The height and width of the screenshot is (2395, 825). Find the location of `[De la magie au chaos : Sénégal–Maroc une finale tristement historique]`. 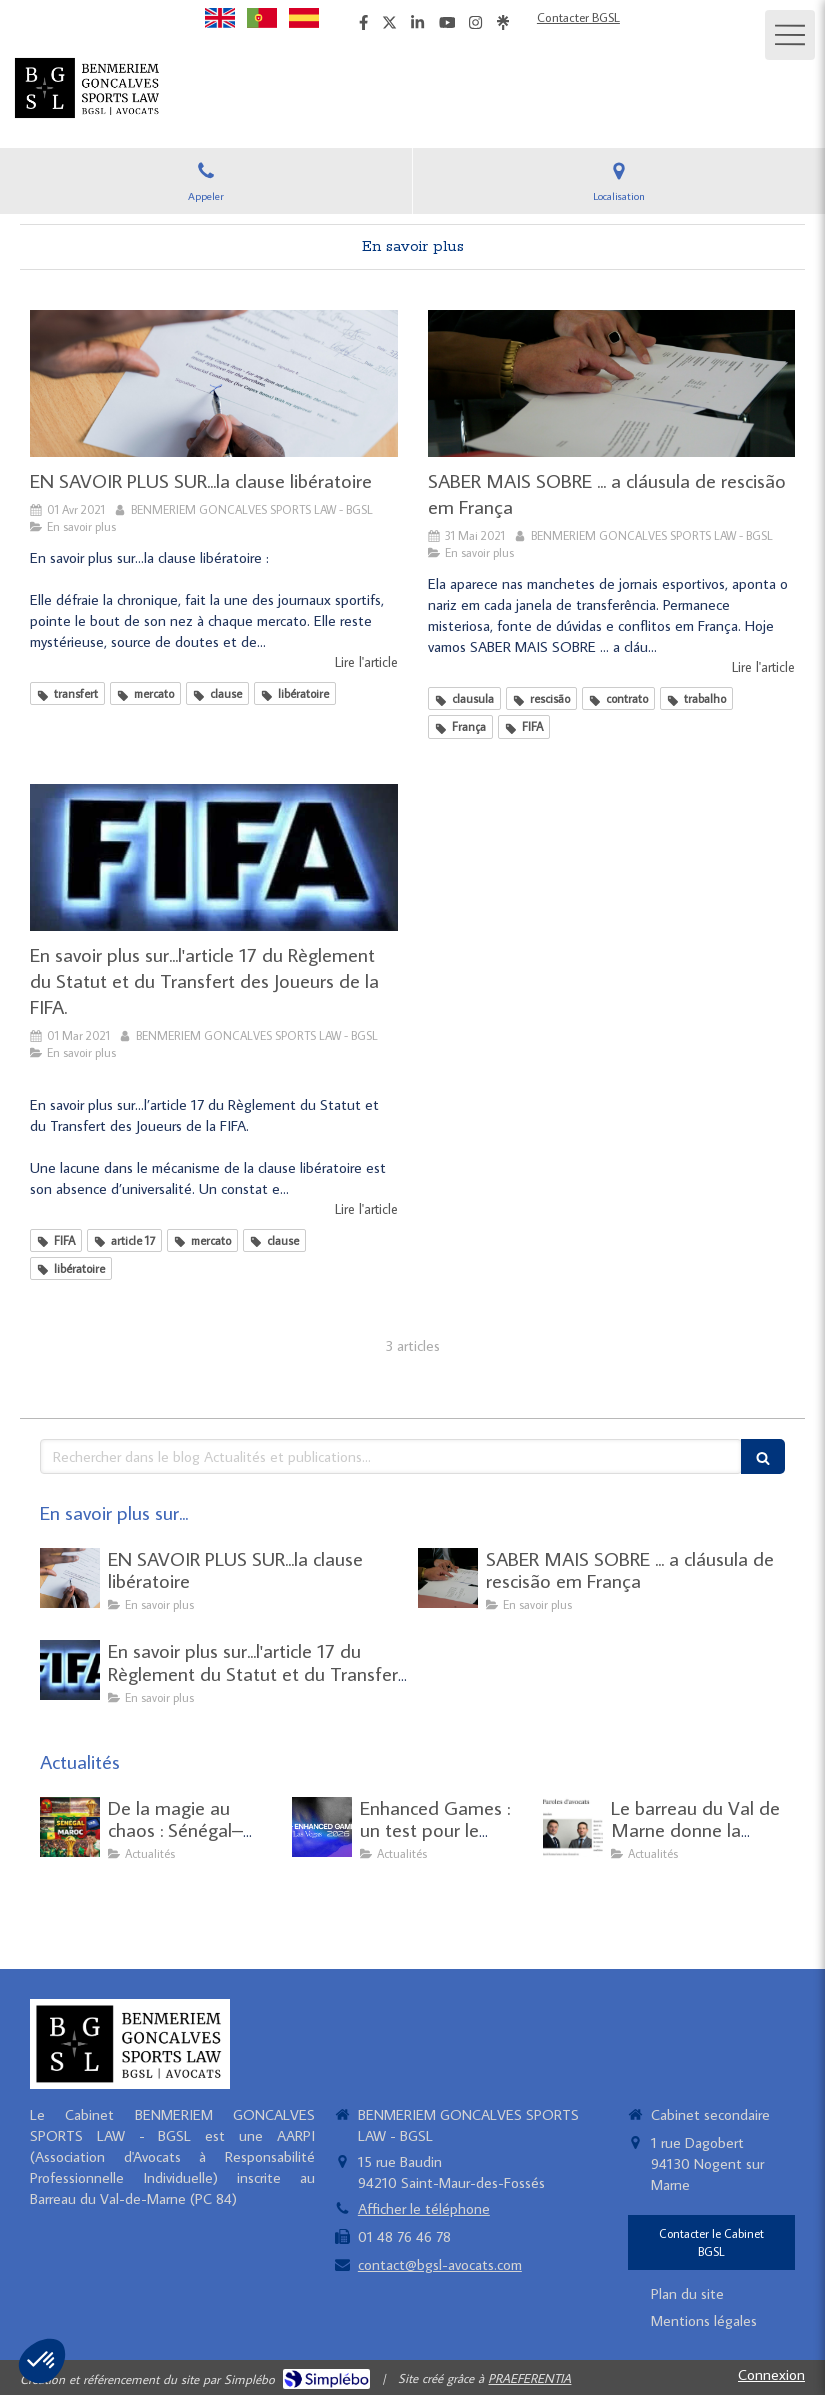

[De la magie au chaos : Sénégal–Maroc une finale tristement historique] is located at coordinates (70, 1827).